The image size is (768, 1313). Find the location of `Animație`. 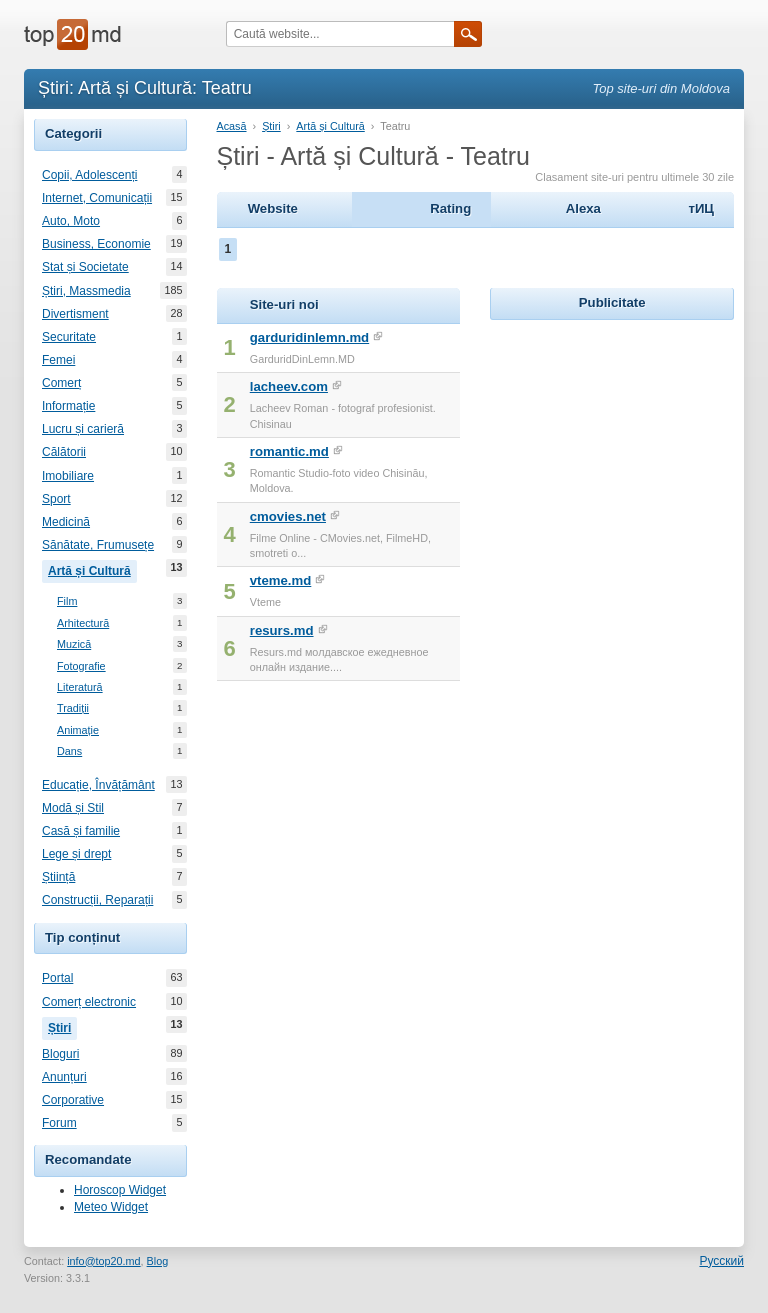

Animație is located at coordinates (78, 730).